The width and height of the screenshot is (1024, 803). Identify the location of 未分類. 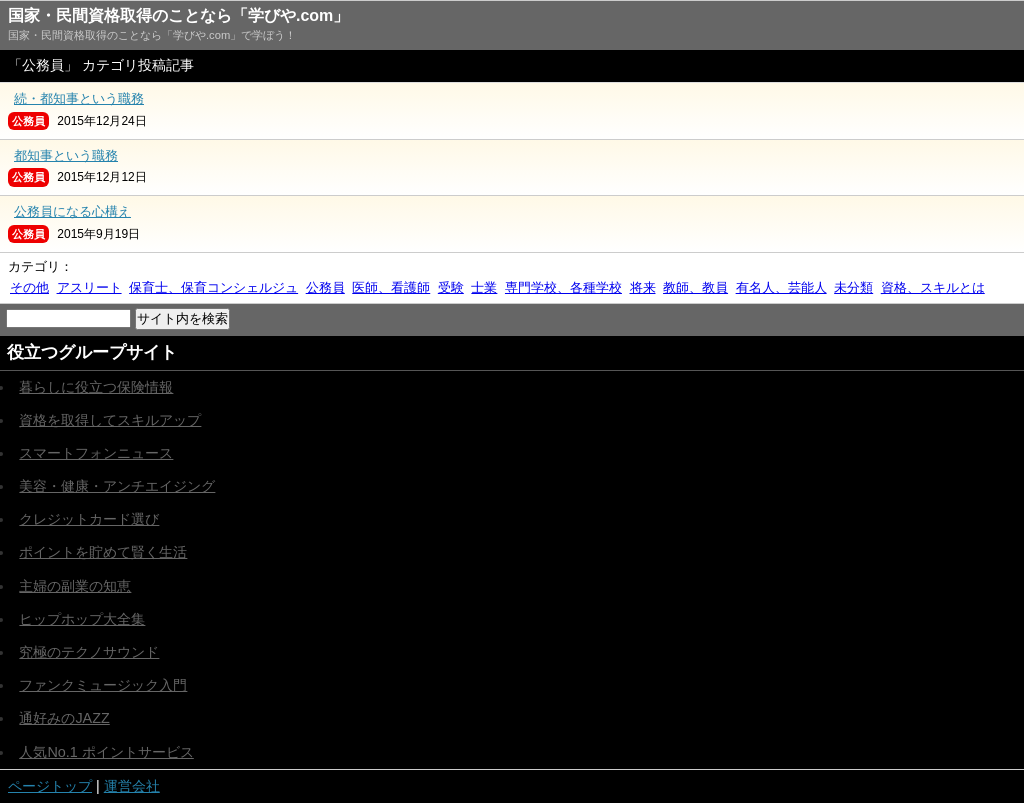
(853, 287).